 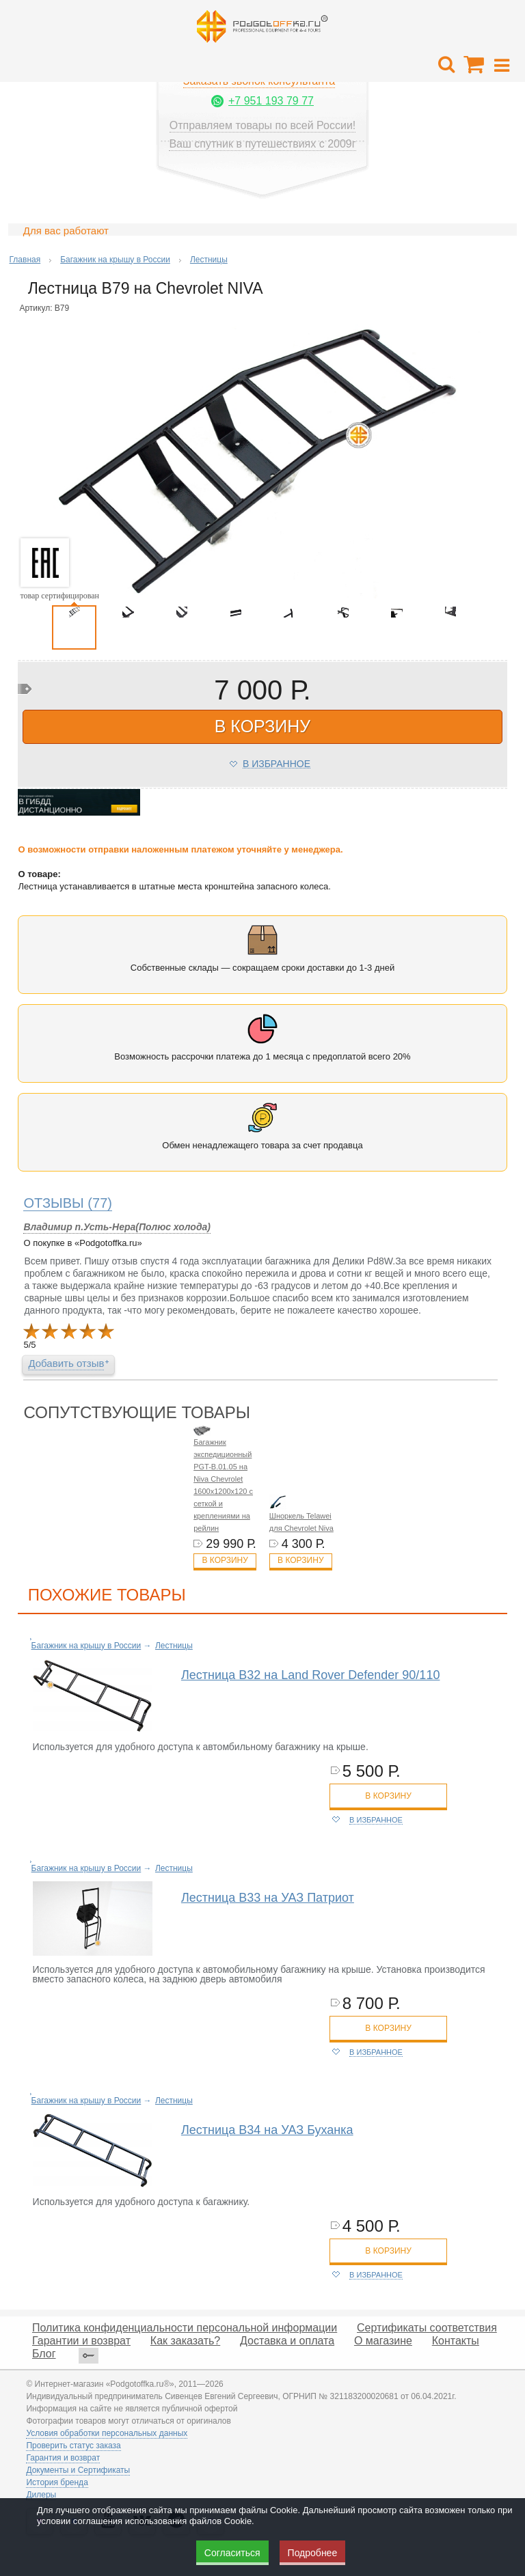 What do you see at coordinates (78, 2470) in the screenshot?
I see `Документы и Сертификаты` at bounding box center [78, 2470].